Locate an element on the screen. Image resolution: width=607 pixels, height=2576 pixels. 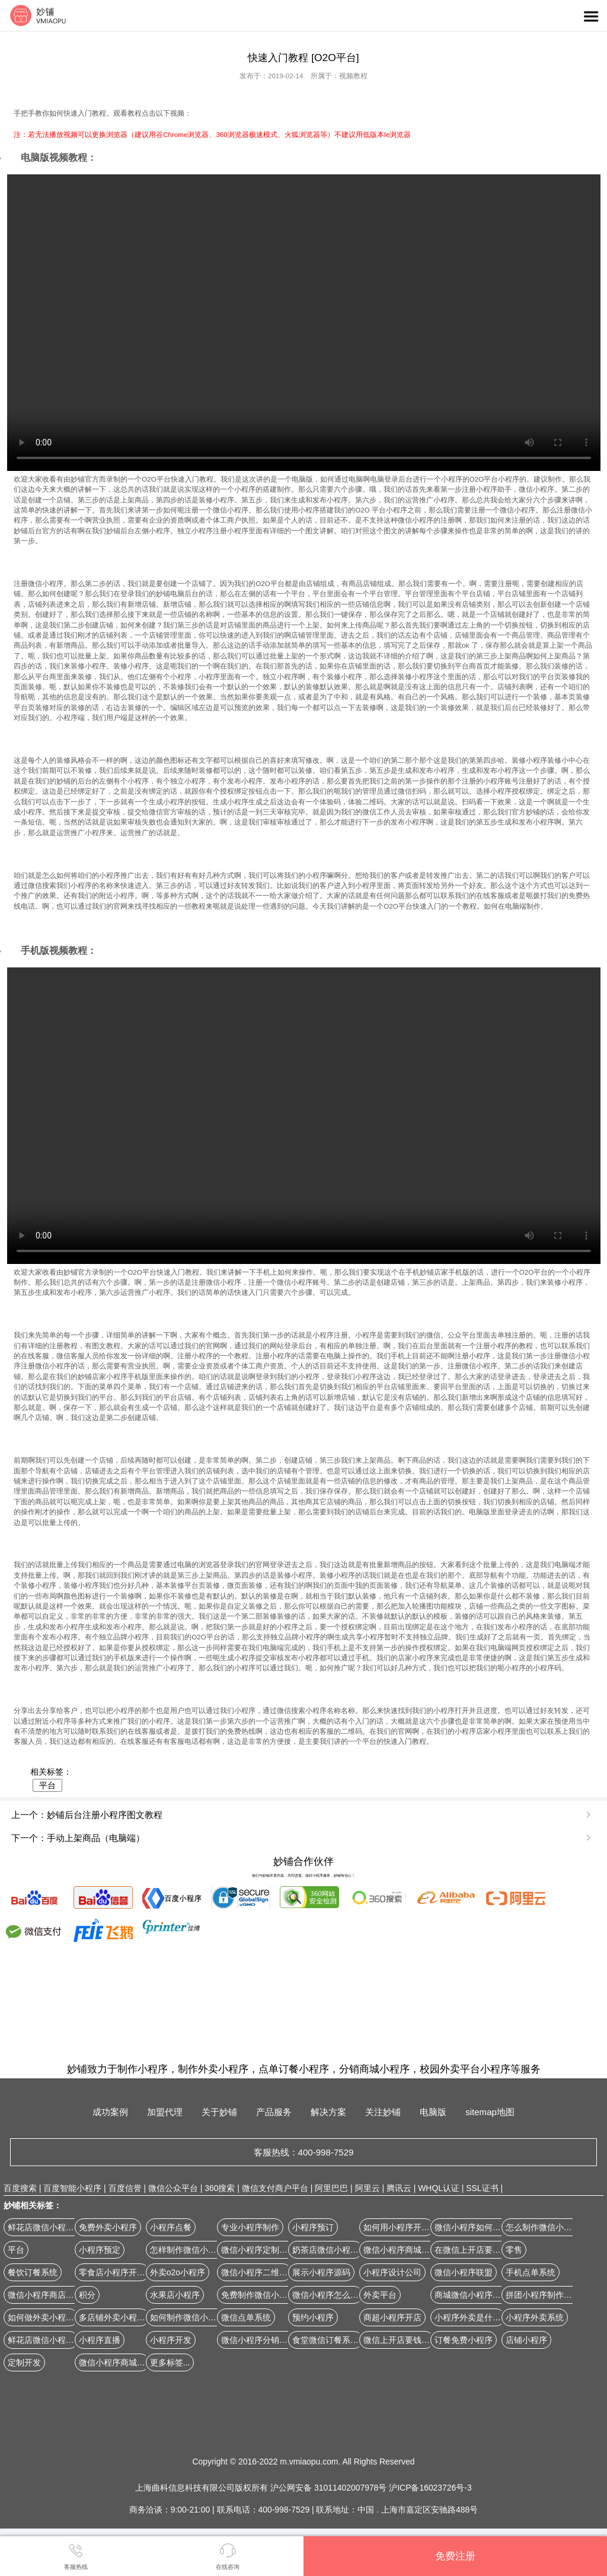
专业小程序制作 is located at coordinates (250, 2227).